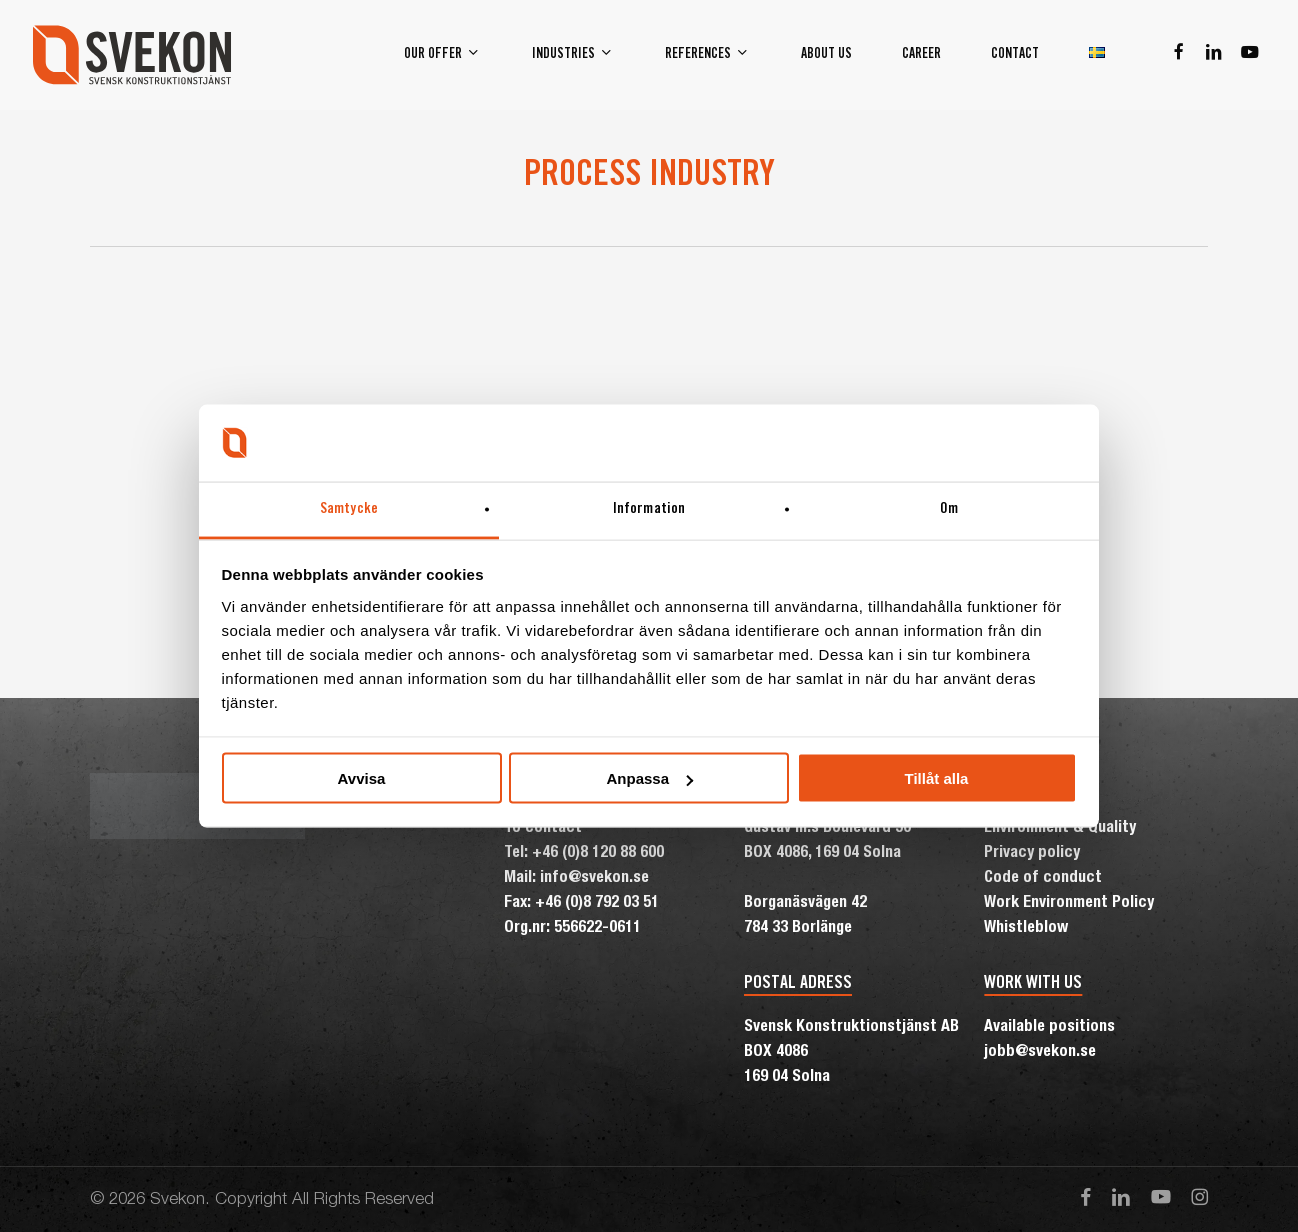  Describe the element at coordinates (572, 929) in the screenshot. I see `Org.nr: 556622-0611` at that location.